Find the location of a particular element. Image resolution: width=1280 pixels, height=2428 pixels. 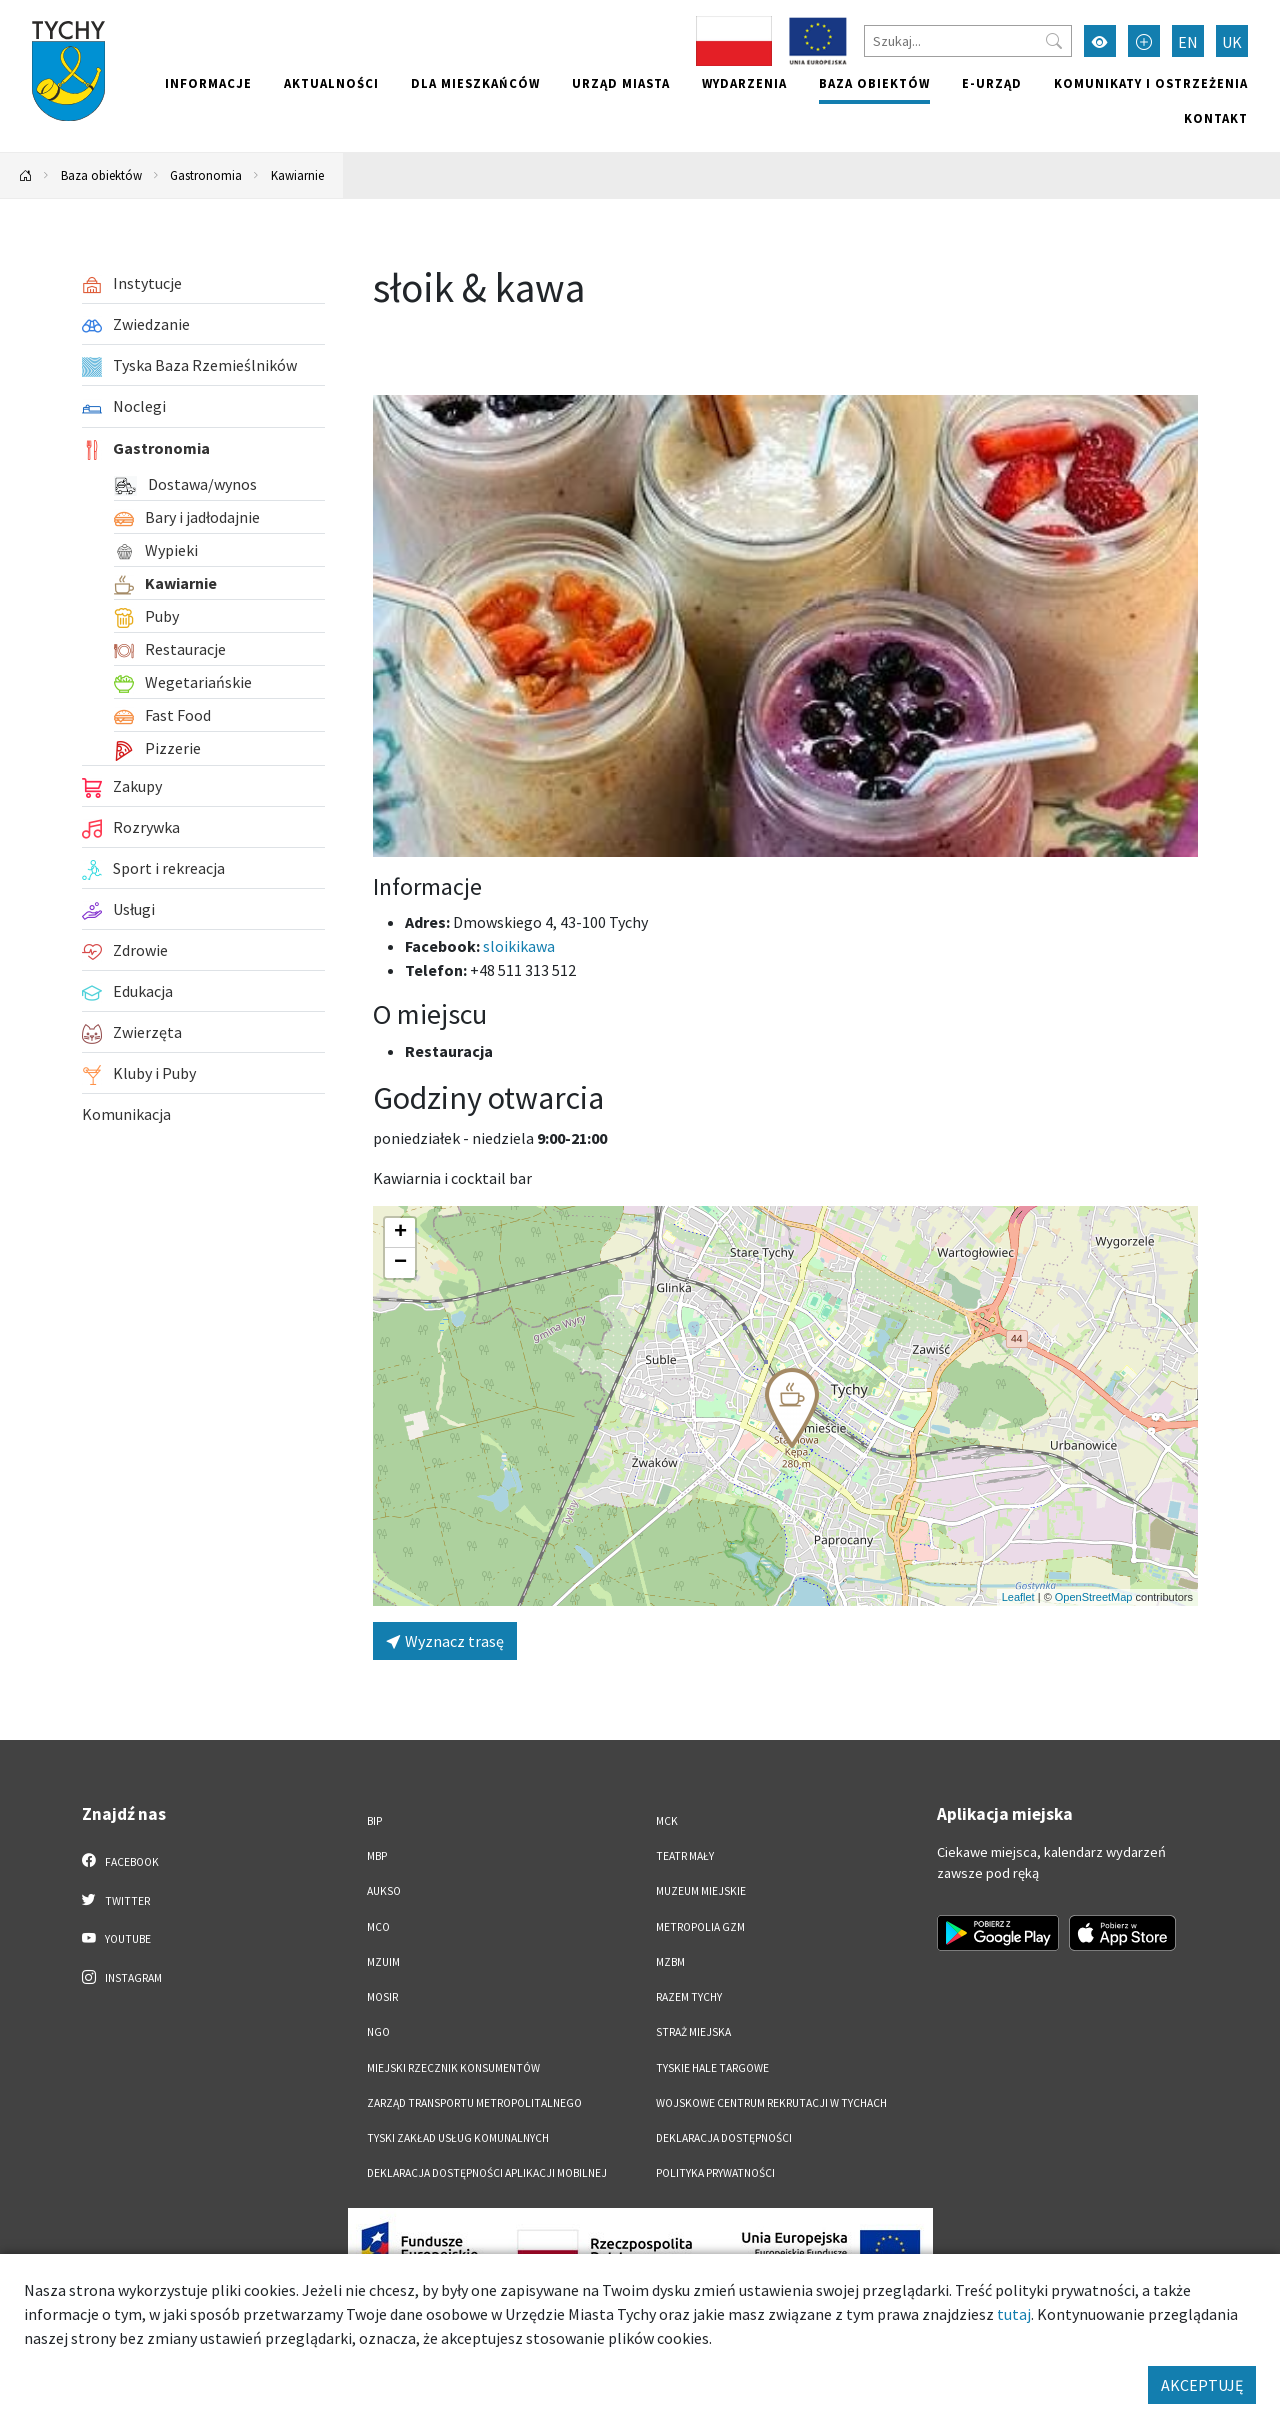

OpenStreetMap is located at coordinates (1094, 1597).